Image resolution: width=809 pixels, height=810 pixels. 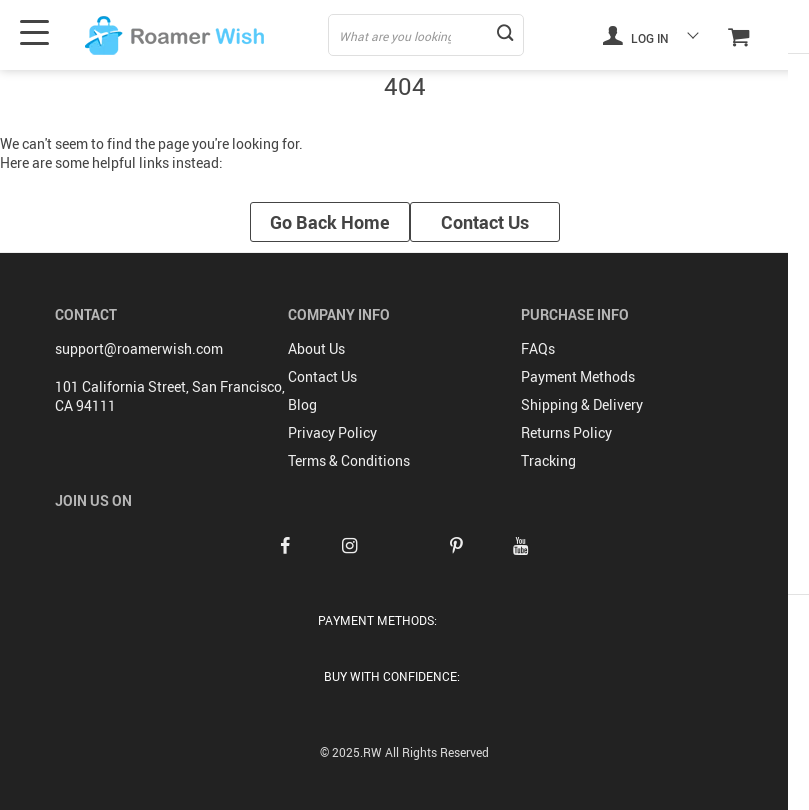 What do you see at coordinates (485, 222) in the screenshot?
I see `Contact Us` at bounding box center [485, 222].